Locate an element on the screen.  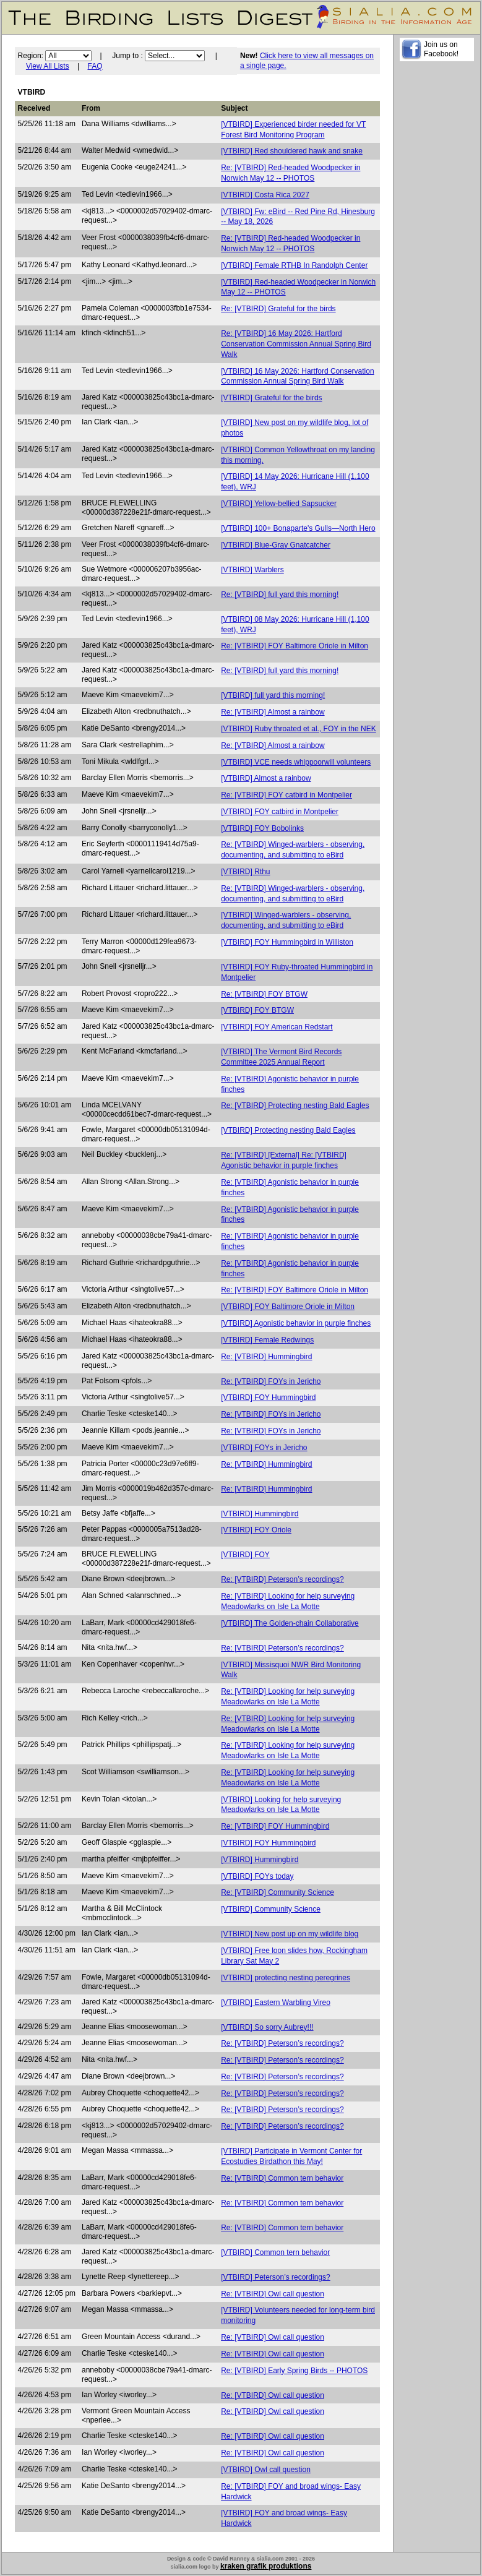
Re: [VTBIRD] FOY Baltimore Oriole in Milton is located at coordinates (294, 646).